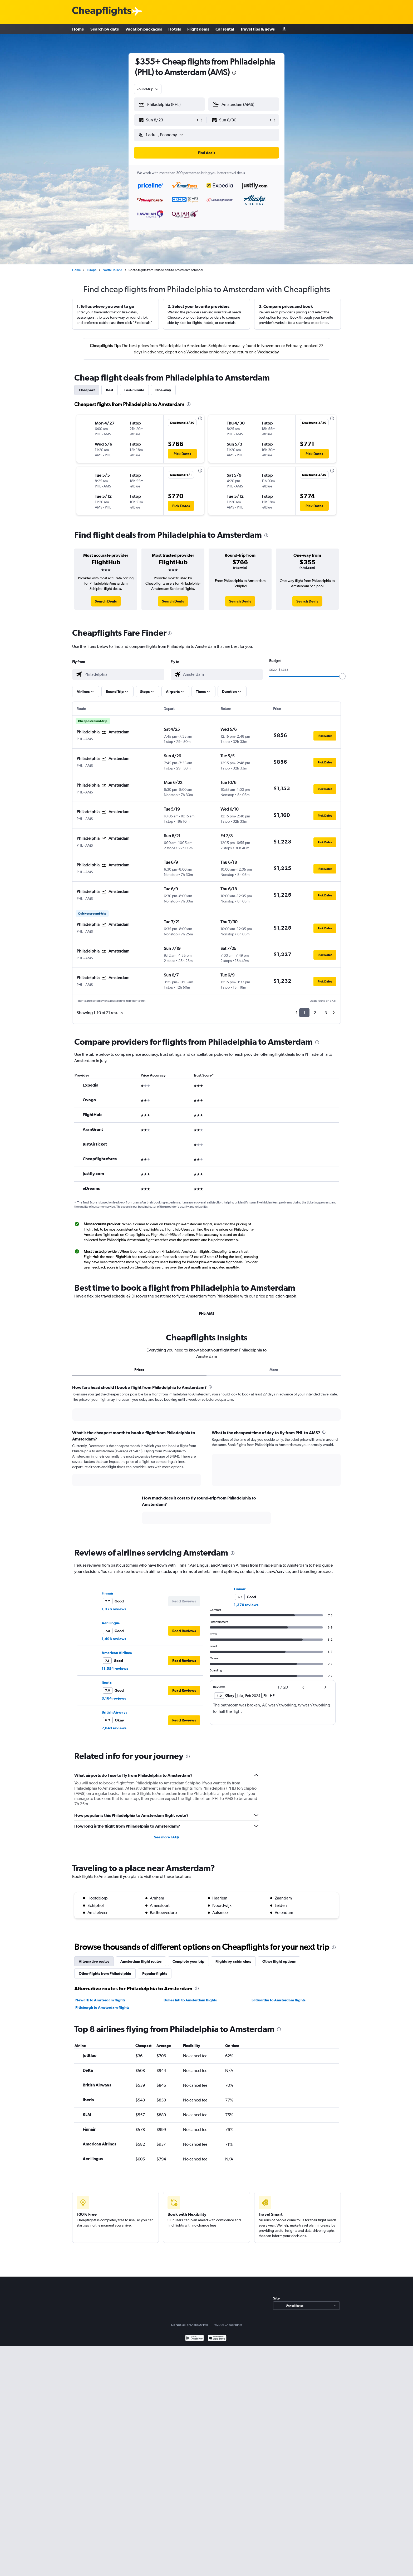 The image size is (413, 2576). What do you see at coordinates (154, 1973) in the screenshot?
I see `Popular flights [tab]` at bounding box center [154, 1973].